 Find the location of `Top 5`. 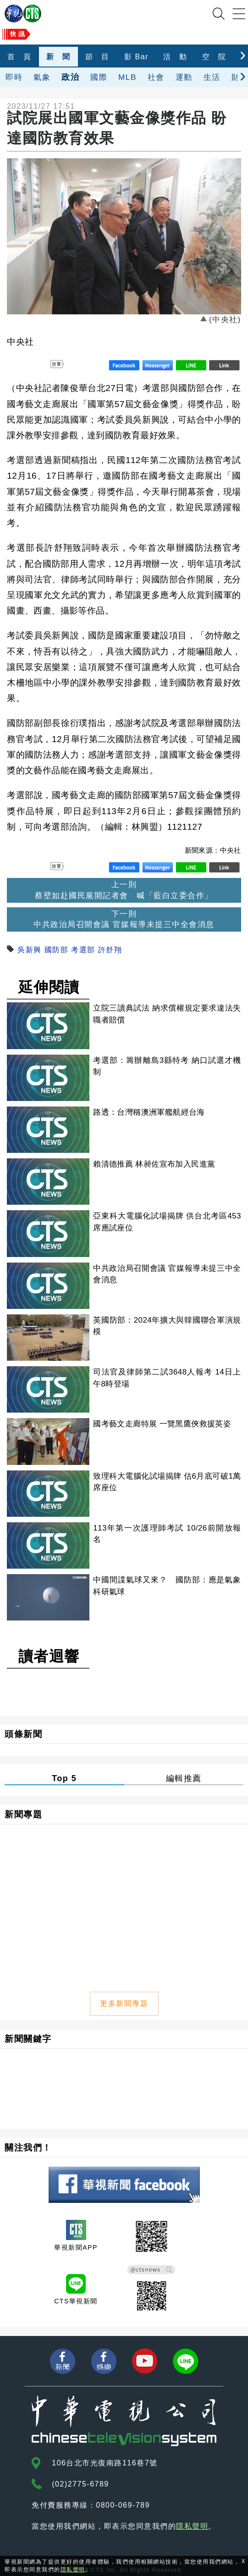

Top 5 is located at coordinates (64, 1778).